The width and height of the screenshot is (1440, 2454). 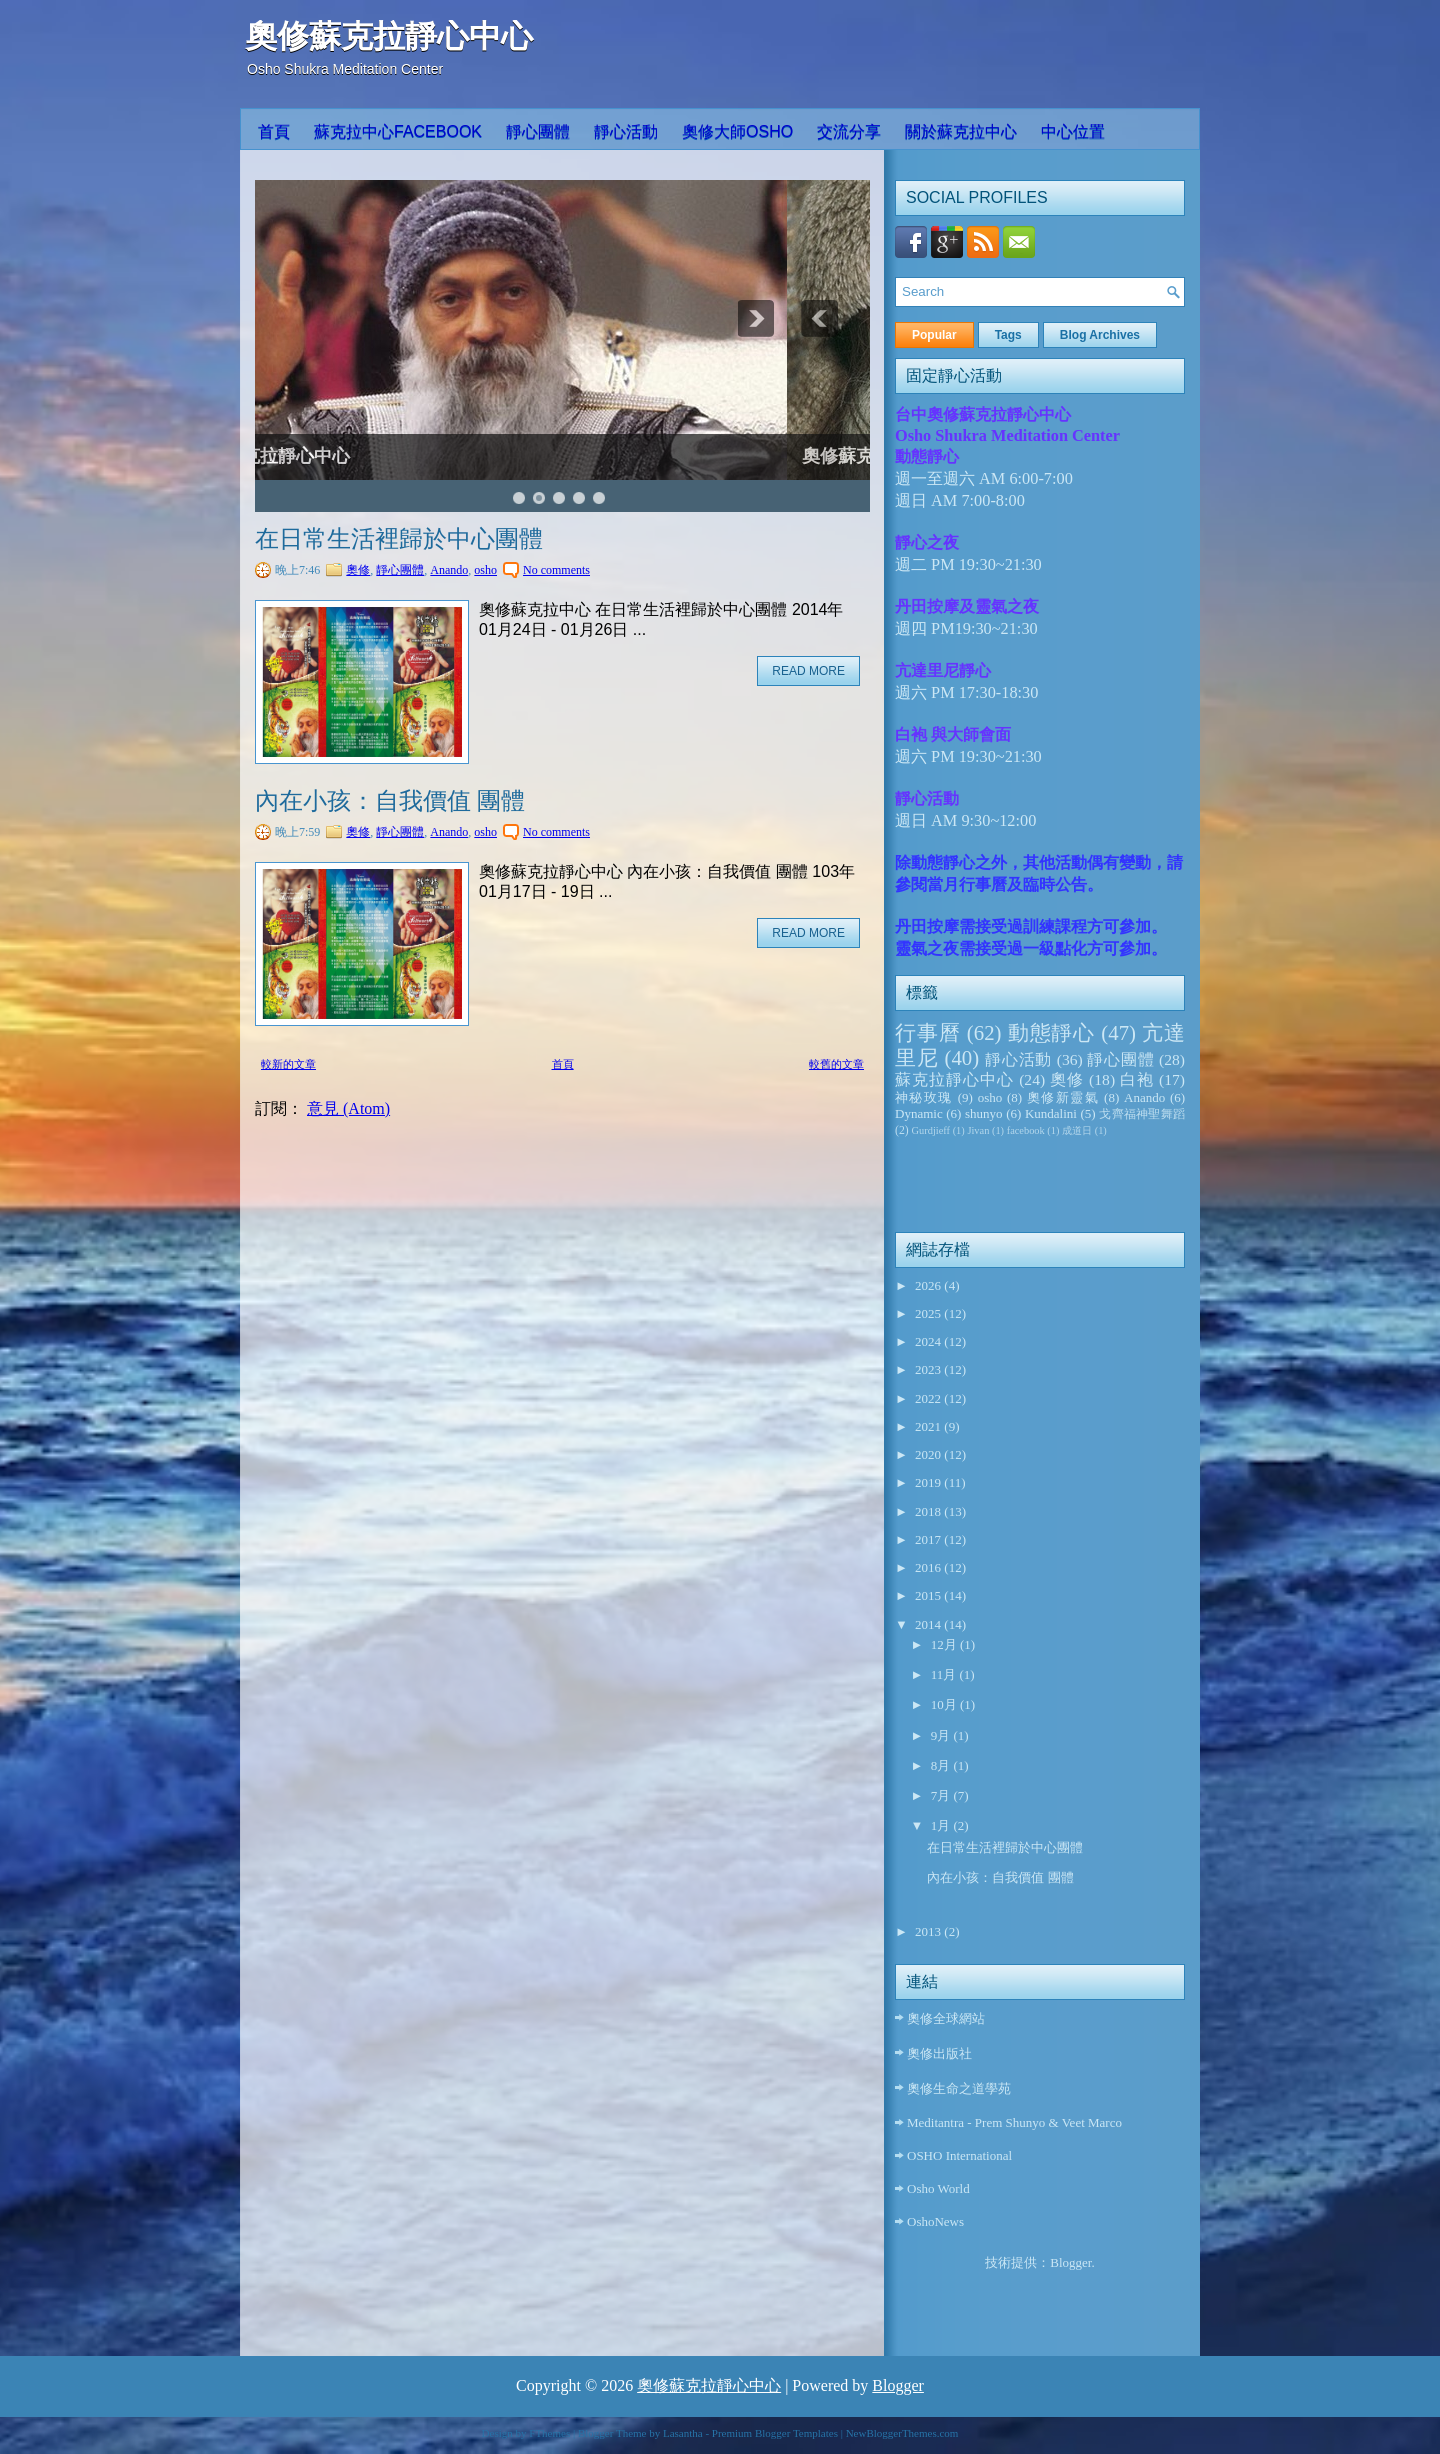 What do you see at coordinates (538, 131) in the screenshot?
I see `靜心團體` at bounding box center [538, 131].